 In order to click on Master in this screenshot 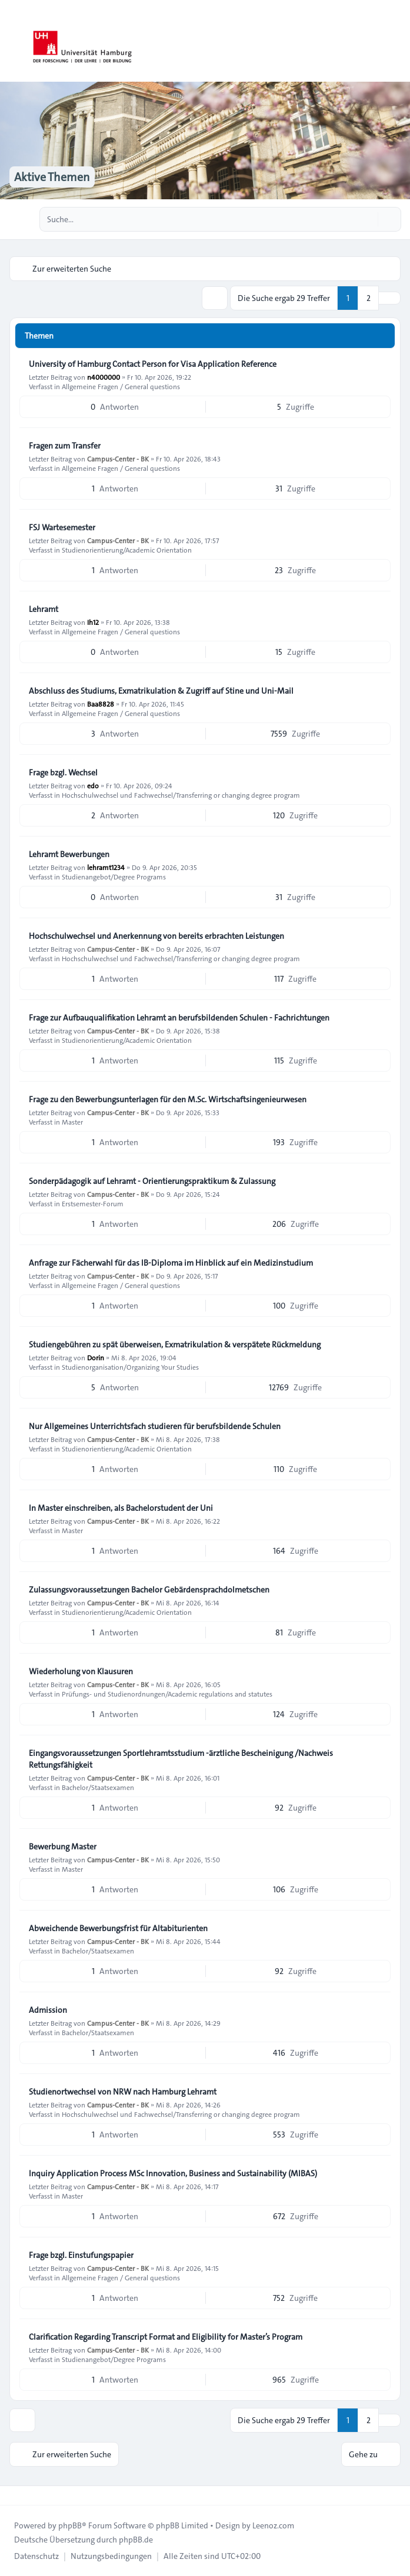, I will do `click(72, 1121)`.